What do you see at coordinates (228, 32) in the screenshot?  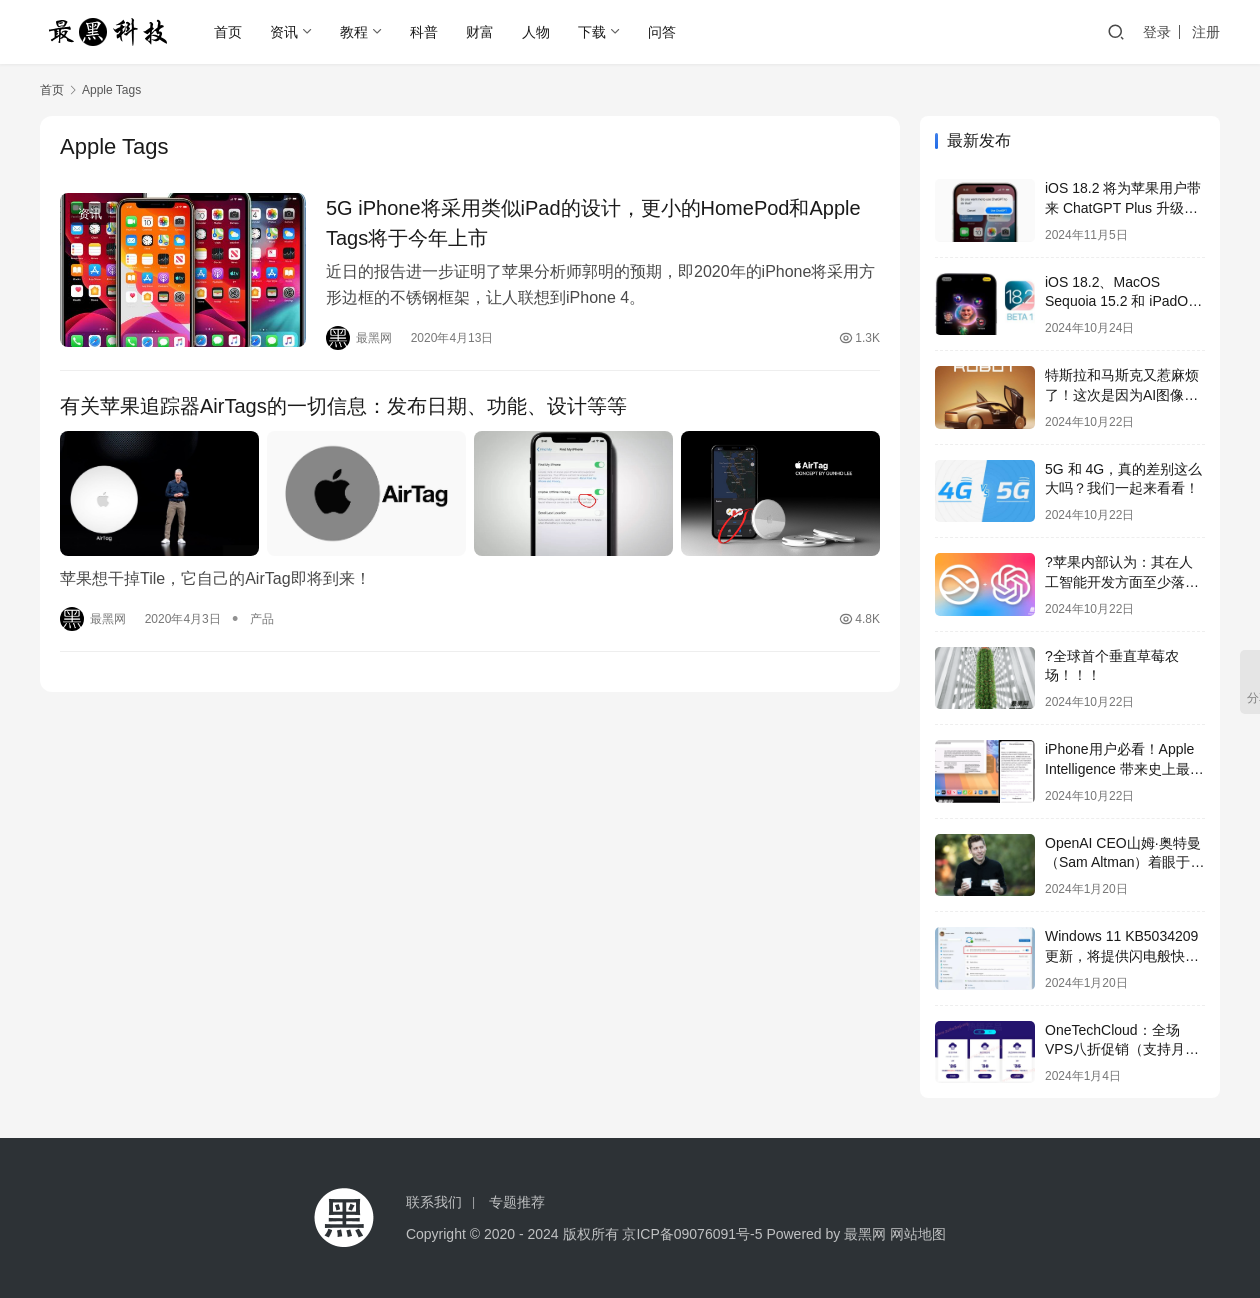 I see `首页` at bounding box center [228, 32].